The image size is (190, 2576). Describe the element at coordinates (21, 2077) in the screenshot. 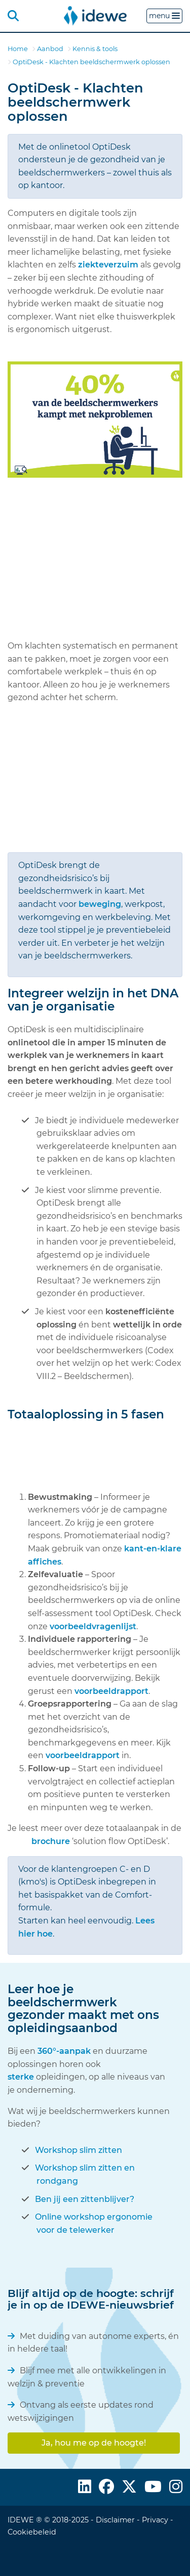

I see `sterke` at that location.